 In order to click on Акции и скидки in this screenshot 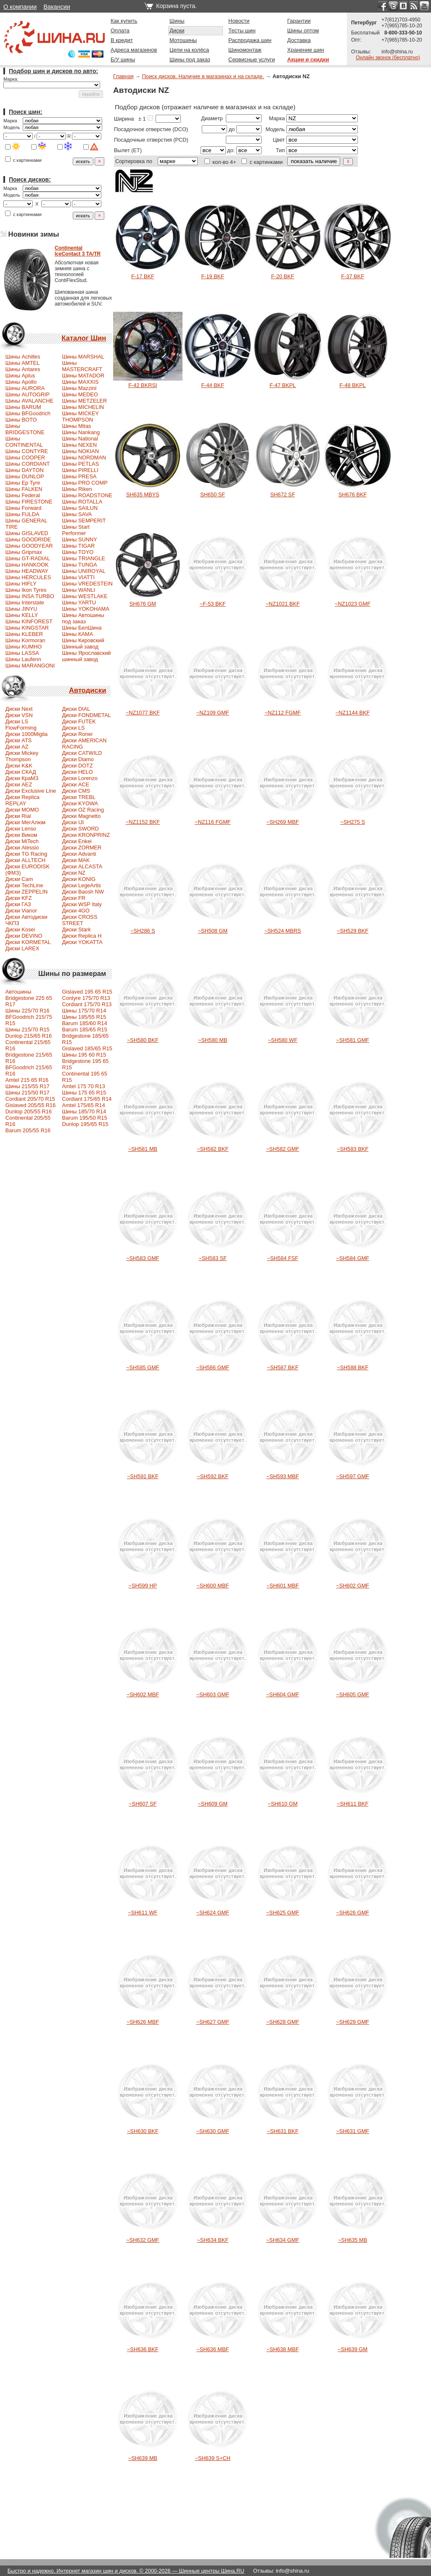, I will do `click(308, 59)`.